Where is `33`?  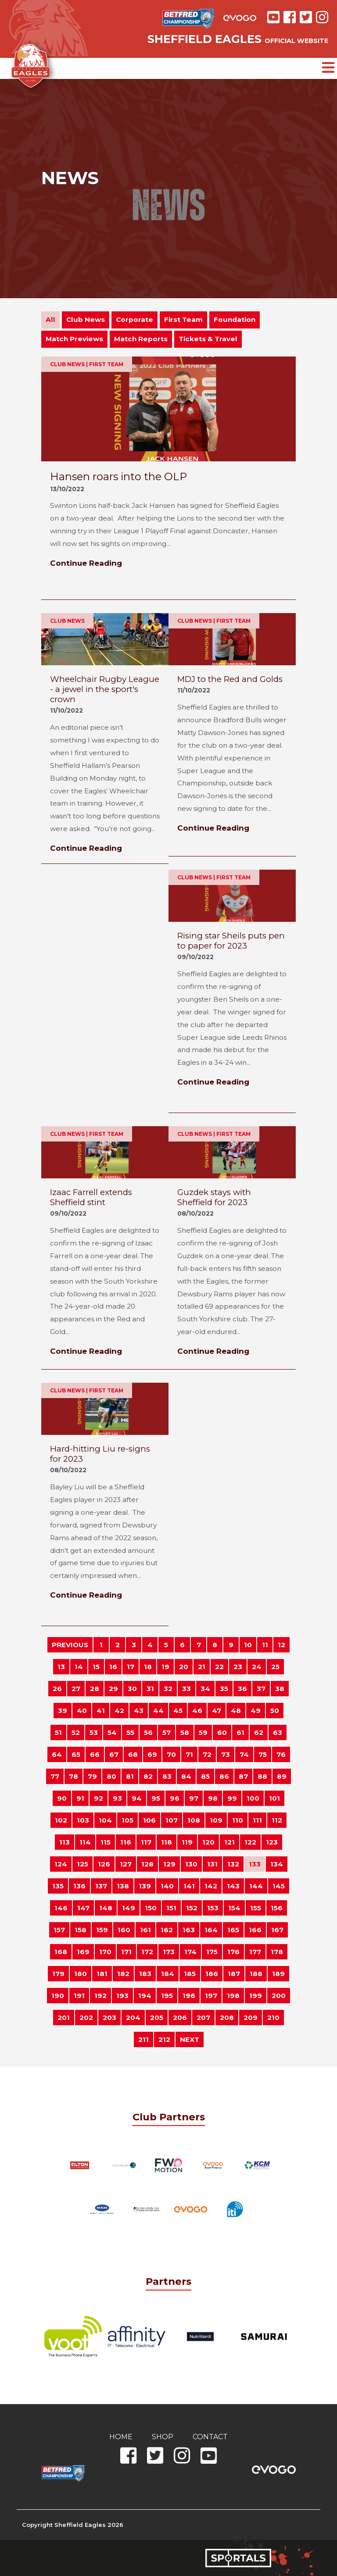 33 is located at coordinates (186, 1688).